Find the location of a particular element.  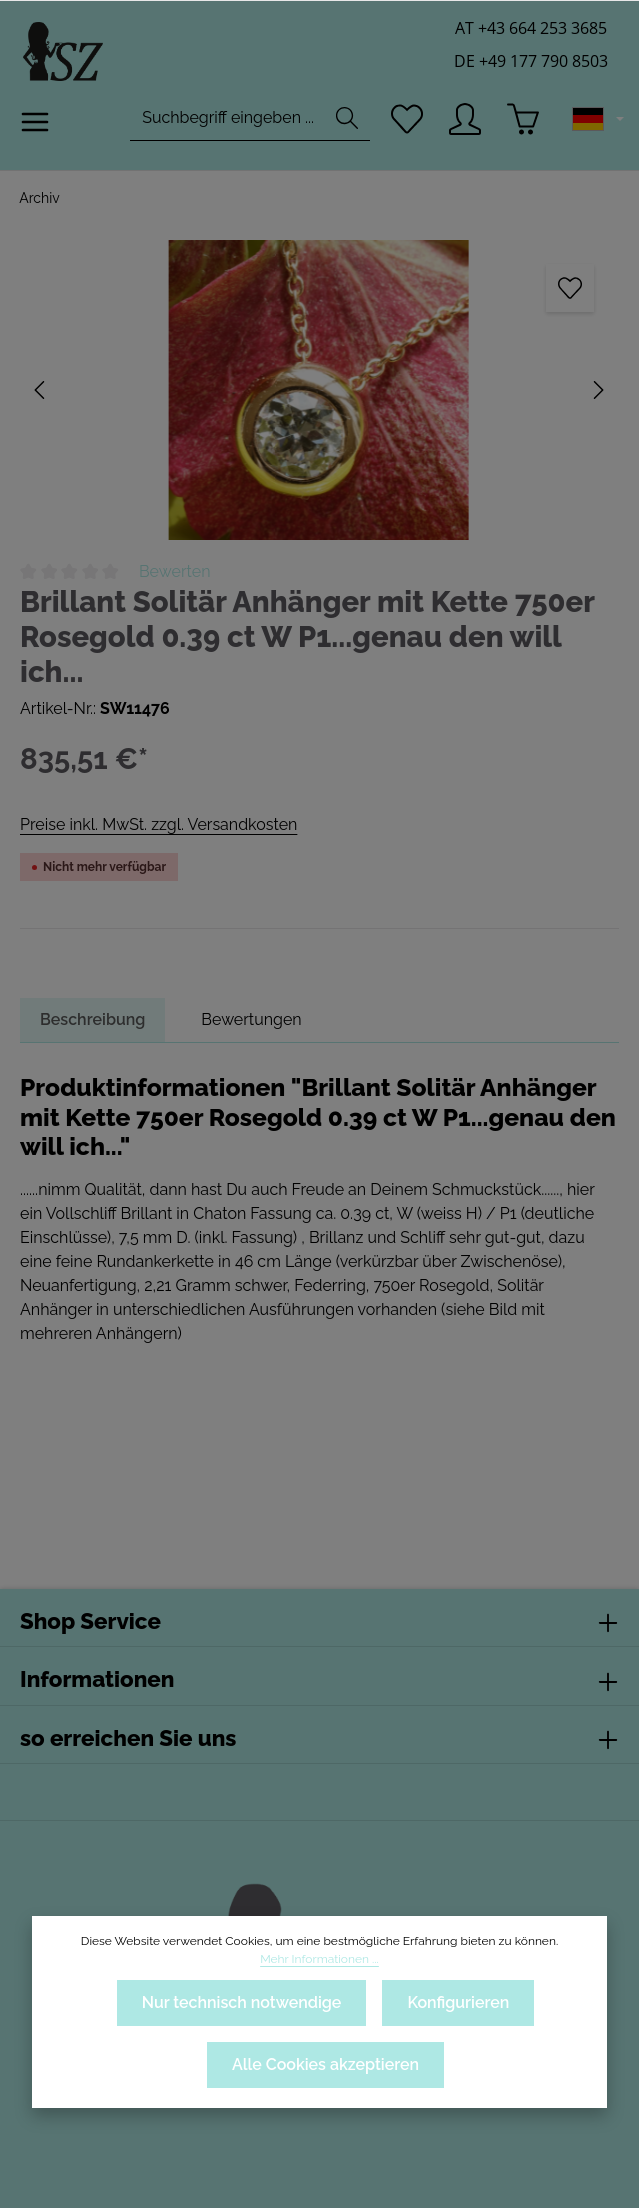

[tab] is located at coordinates (93, 1020).